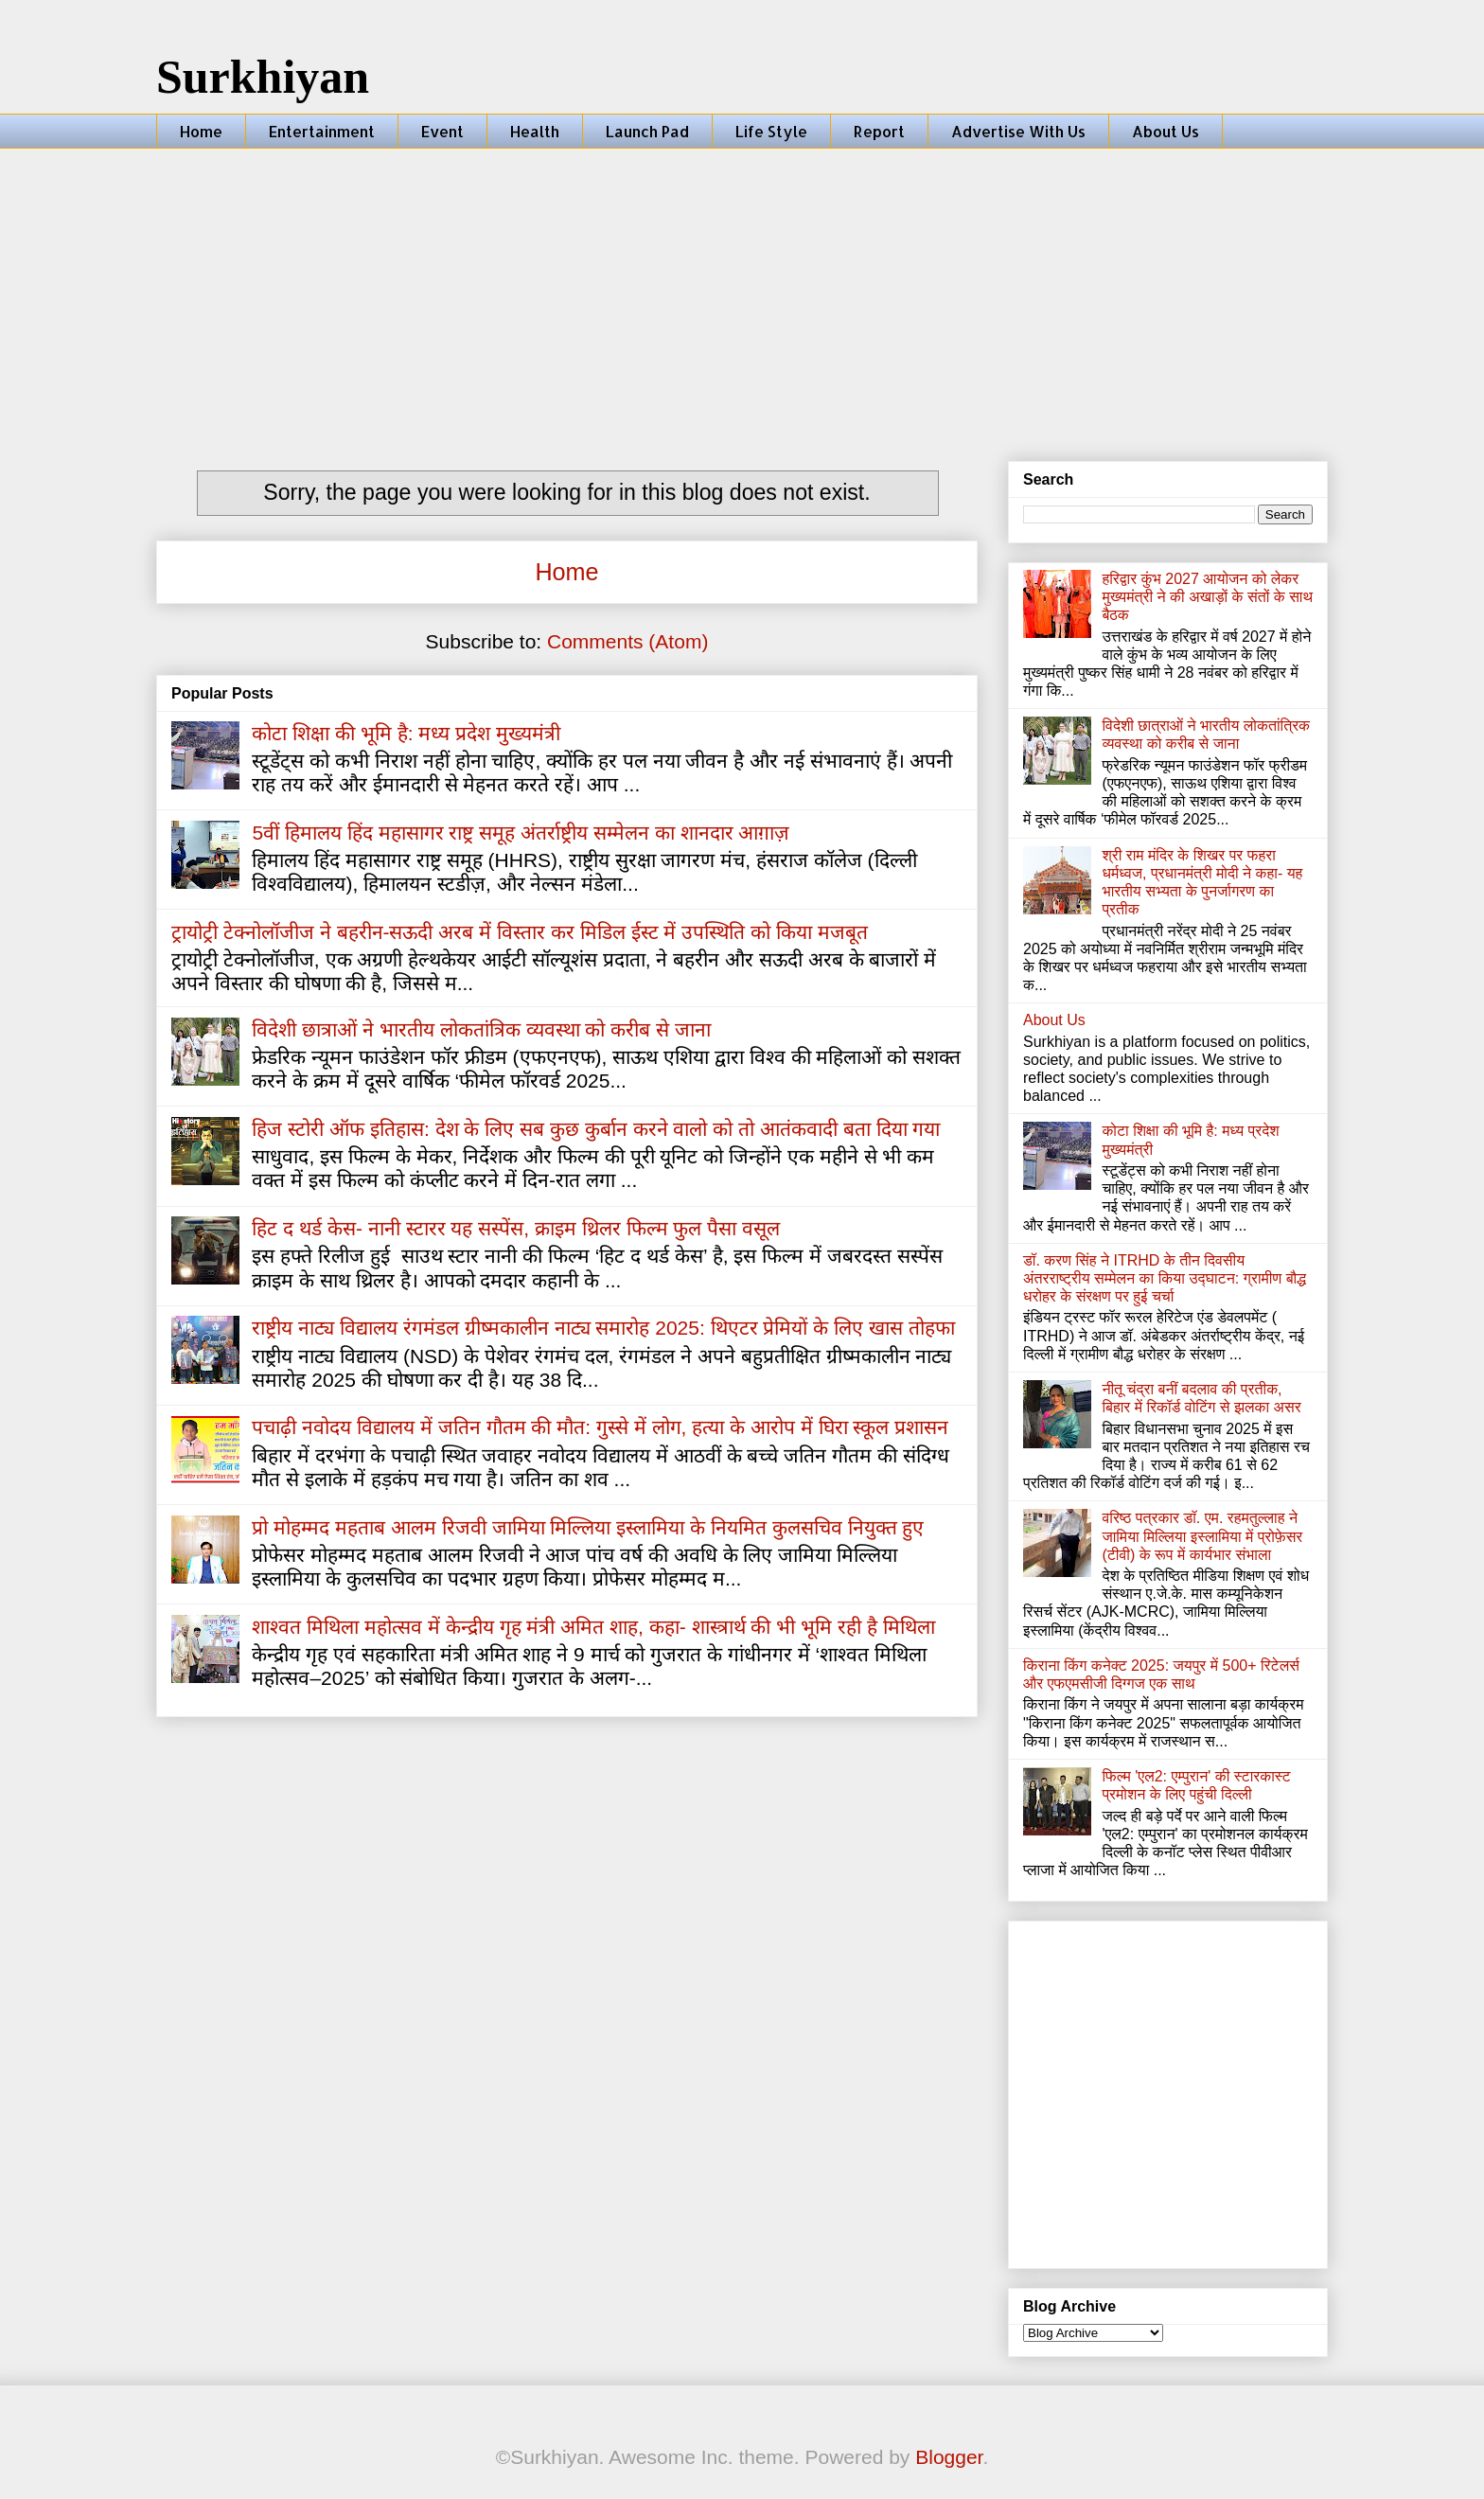 The image size is (1484, 2499). Describe the element at coordinates (600, 1427) in the screenshot. I see `पचाढ़ी नवोदय विद्यालय में जतिन गौतम की मौत: गुस्से में लोग, हत्या के आरोप में घिरा स्कूल प्रशासन` at that location.